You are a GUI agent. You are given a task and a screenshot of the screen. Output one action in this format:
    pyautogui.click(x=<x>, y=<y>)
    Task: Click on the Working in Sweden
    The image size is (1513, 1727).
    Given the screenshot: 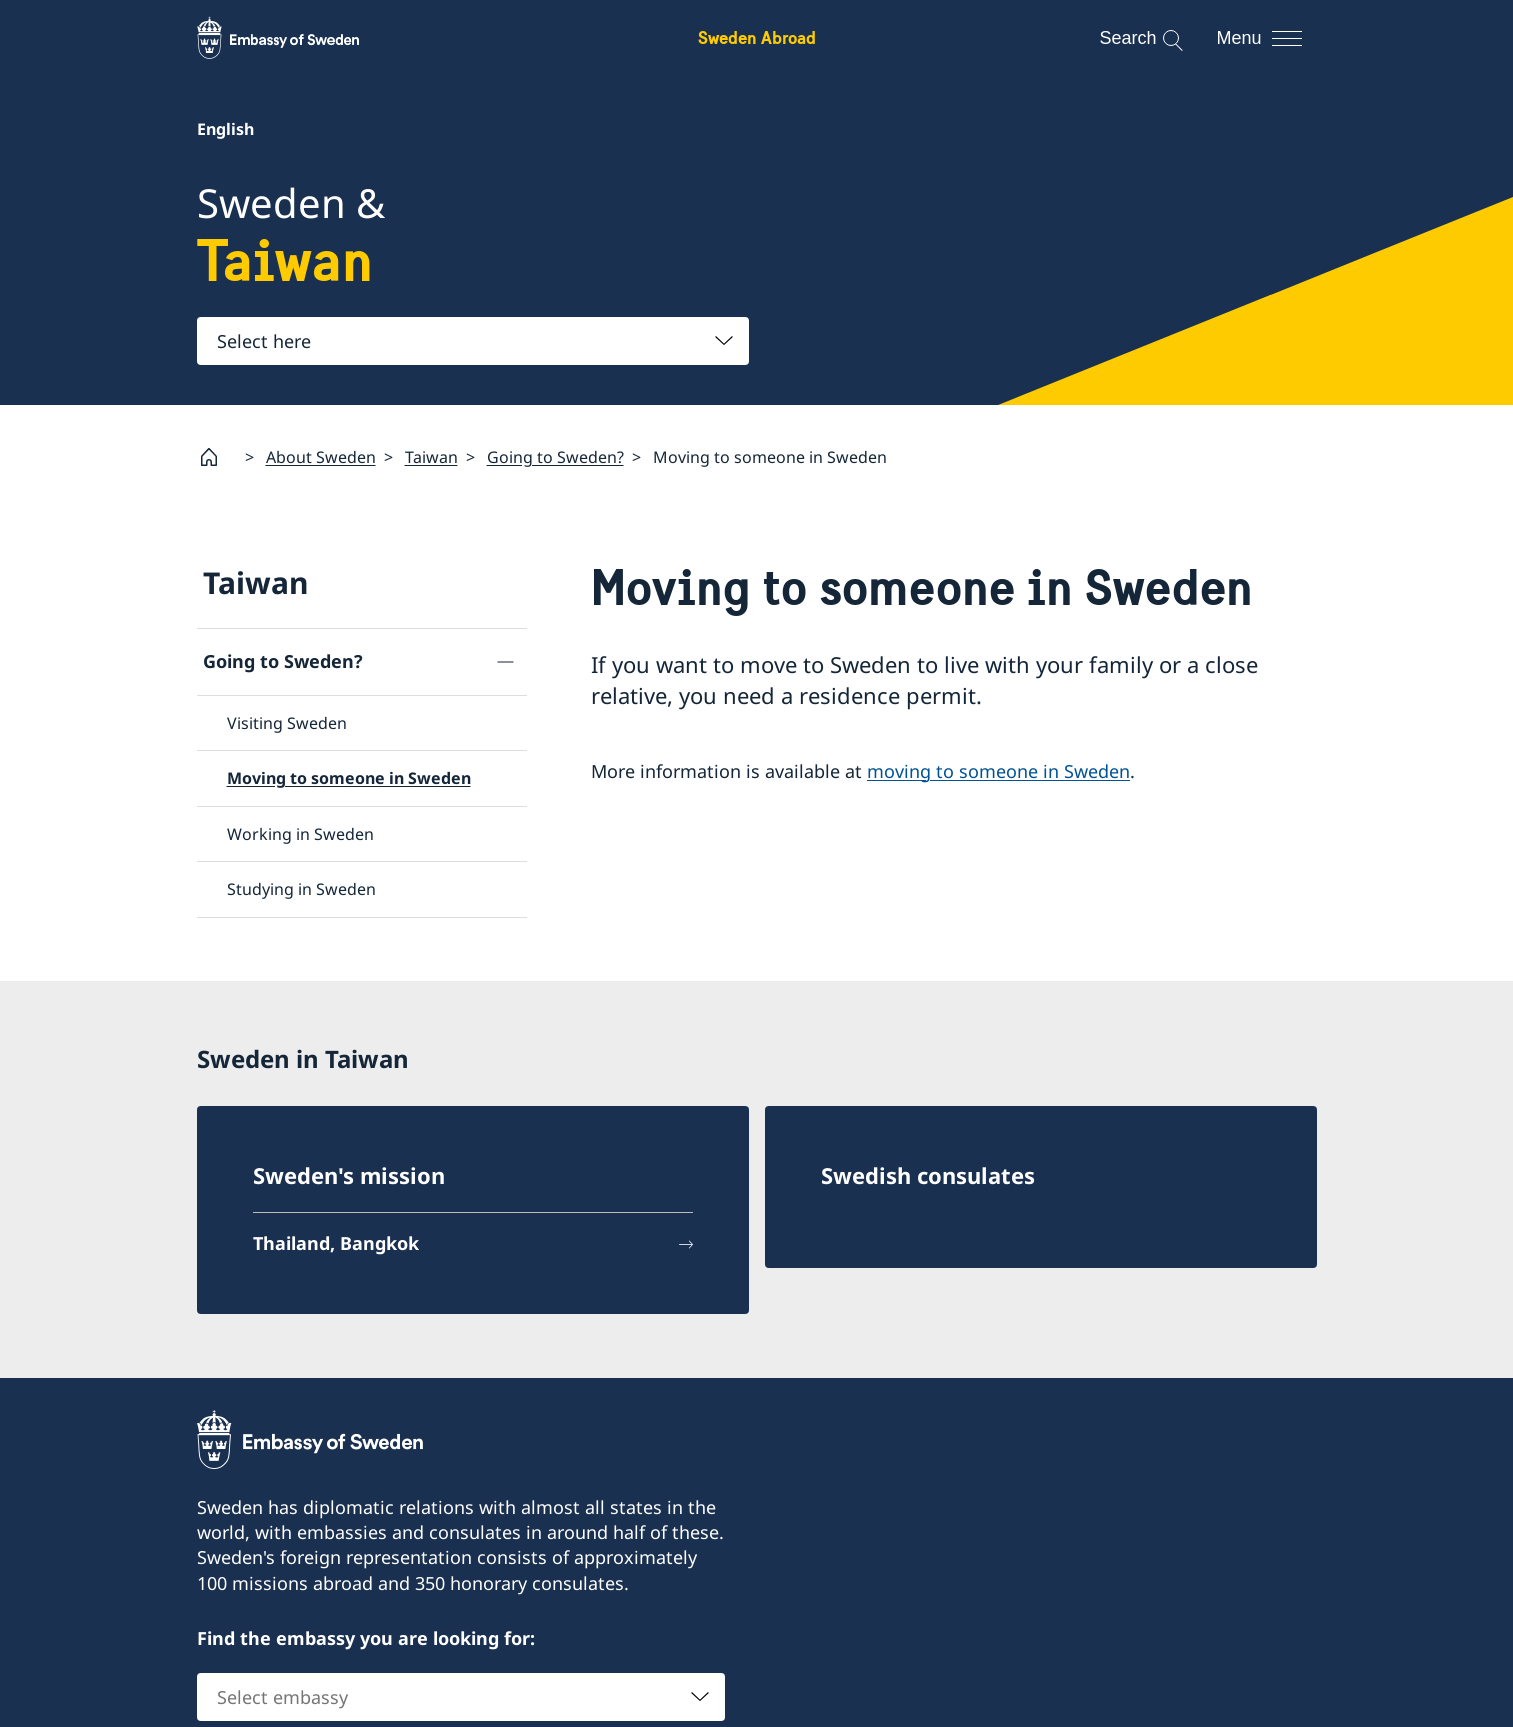 What is the action you would take?
    pyautogui.click(x=300, y=834)
    